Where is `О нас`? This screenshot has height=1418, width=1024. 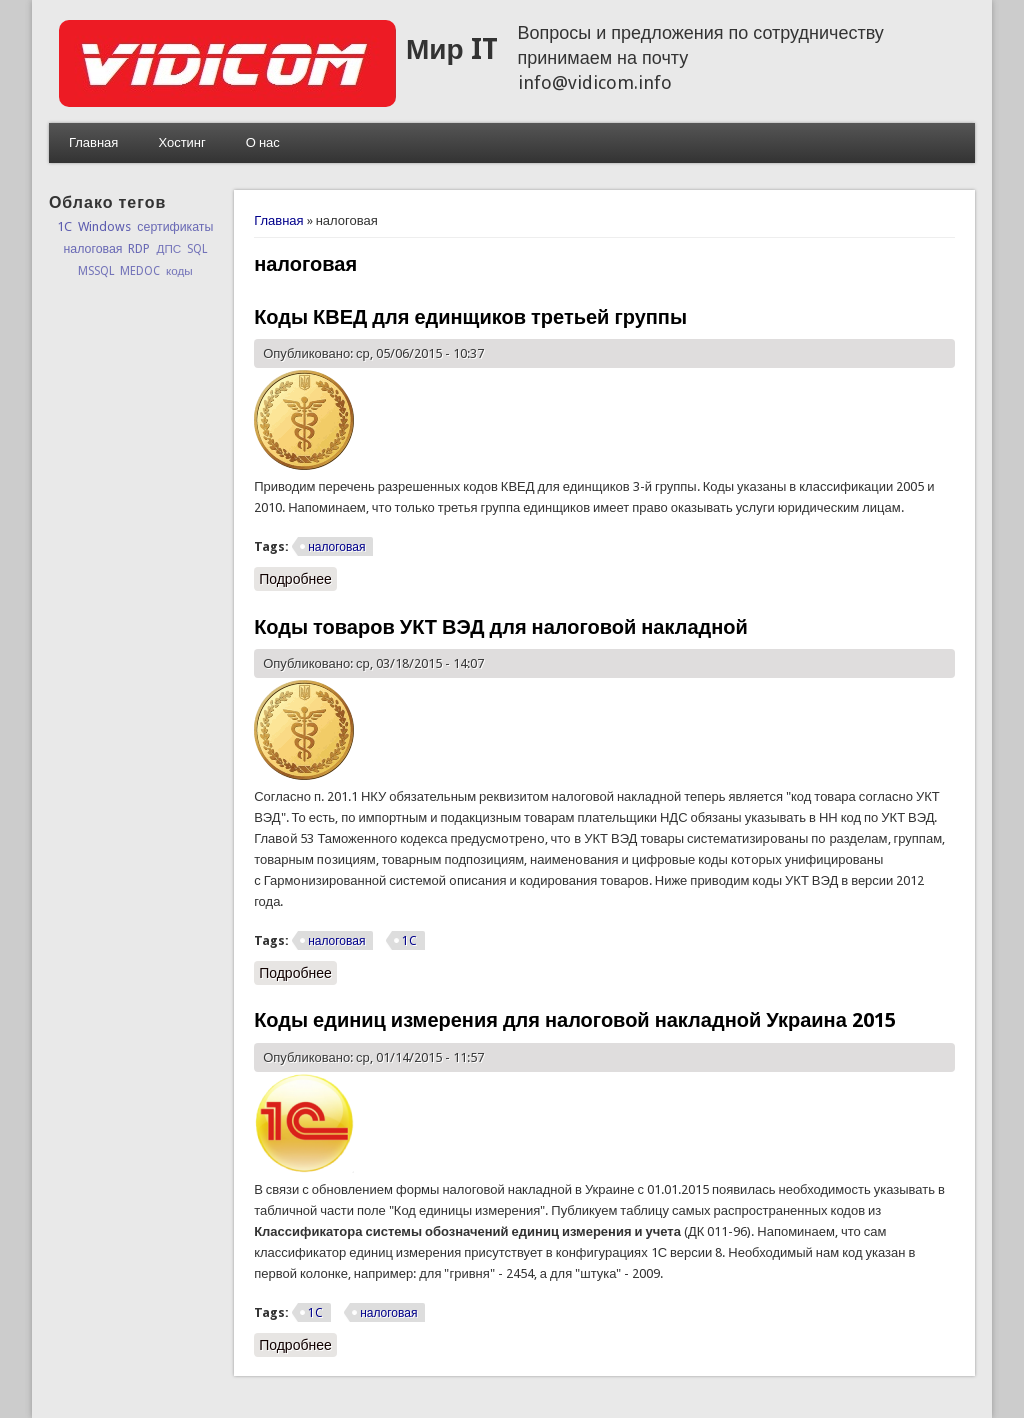 О нас is located at coordinates (263, 142).